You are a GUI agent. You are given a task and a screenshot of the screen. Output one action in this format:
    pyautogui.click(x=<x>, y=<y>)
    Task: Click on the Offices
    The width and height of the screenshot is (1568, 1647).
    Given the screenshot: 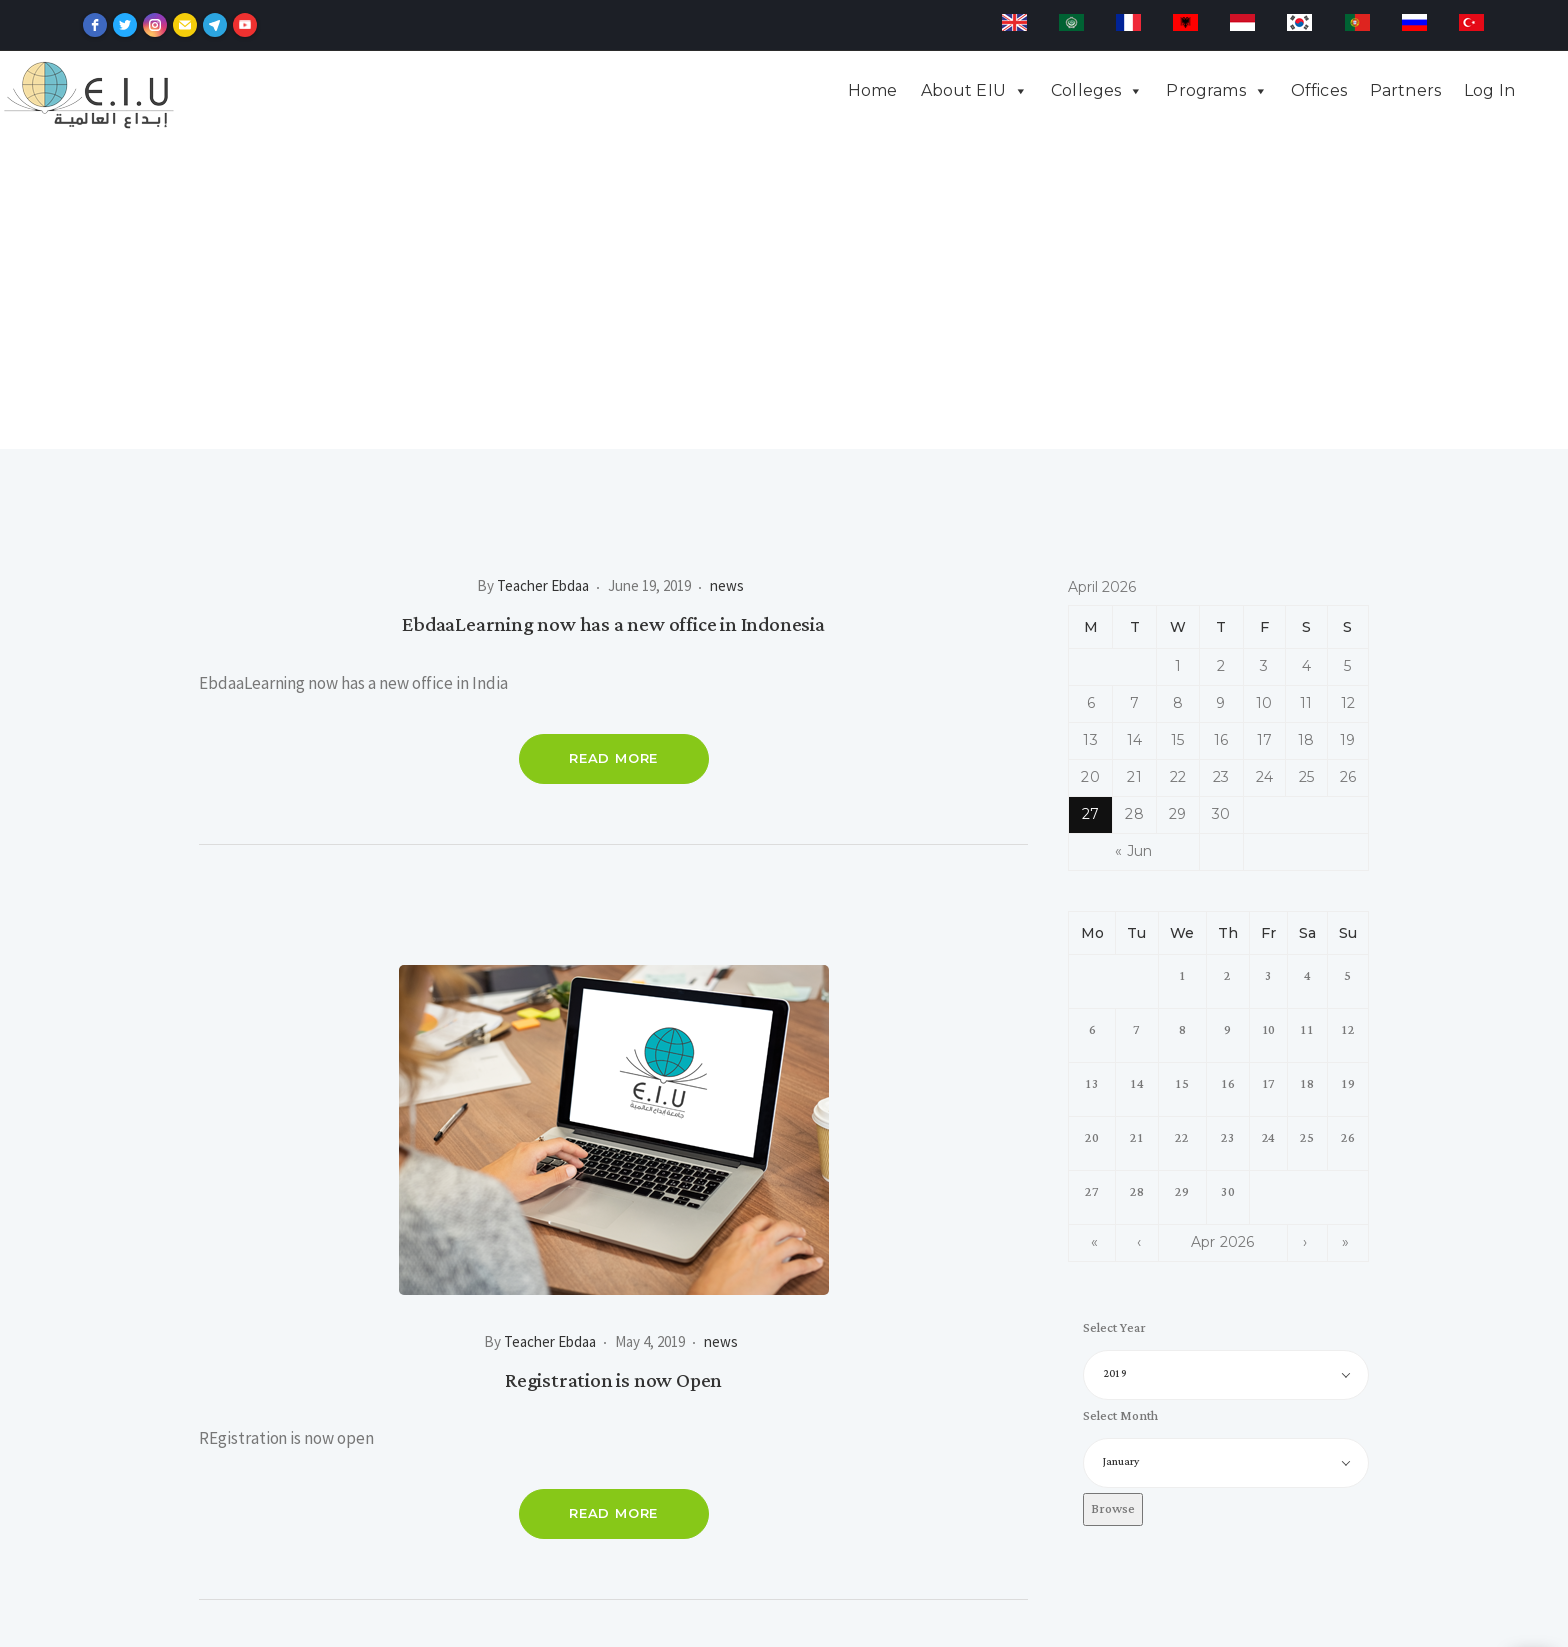 What is the action you would take?
    pyautogui.click(x=1319, y=90)
    